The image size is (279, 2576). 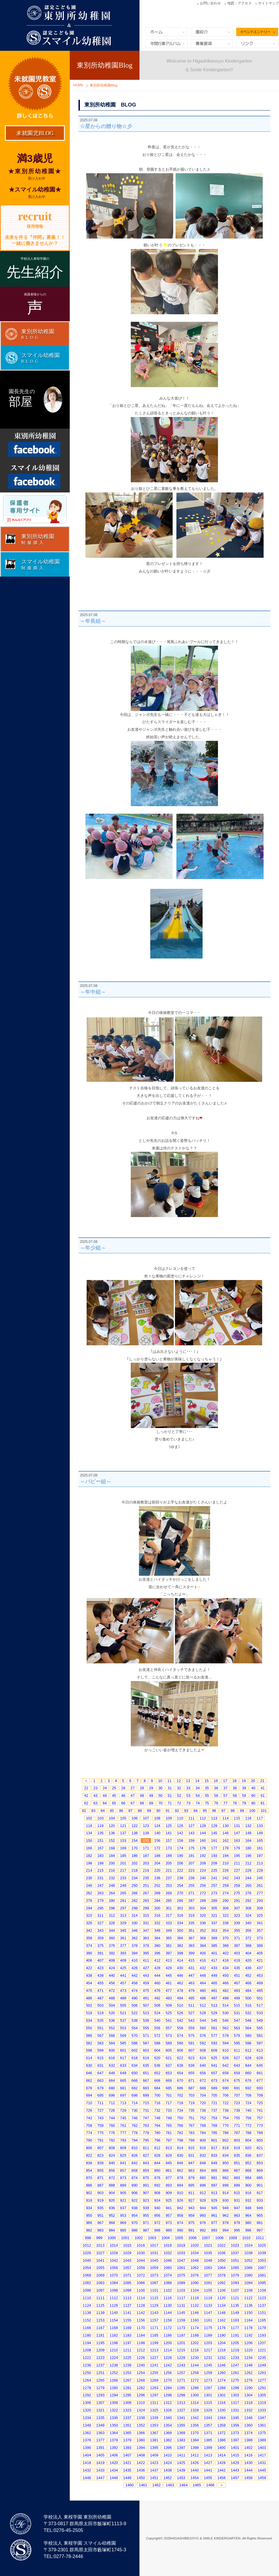 What do you see at coordinates (112, 1848) in the screenshot?
I see `168` at bounding box center [112, 1848].